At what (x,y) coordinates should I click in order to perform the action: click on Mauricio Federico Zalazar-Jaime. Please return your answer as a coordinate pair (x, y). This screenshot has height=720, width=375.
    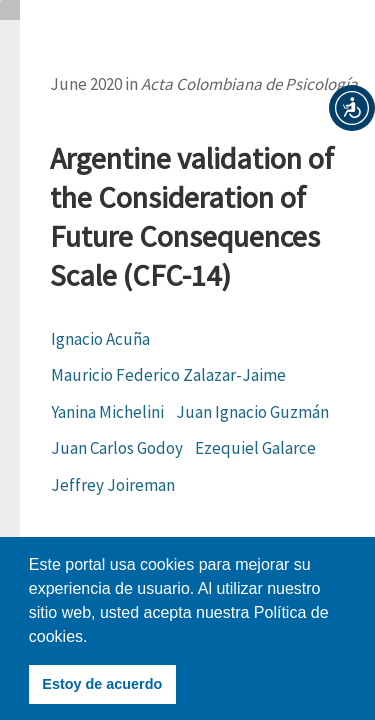
    Looking at the image, I should click on (168, 375).